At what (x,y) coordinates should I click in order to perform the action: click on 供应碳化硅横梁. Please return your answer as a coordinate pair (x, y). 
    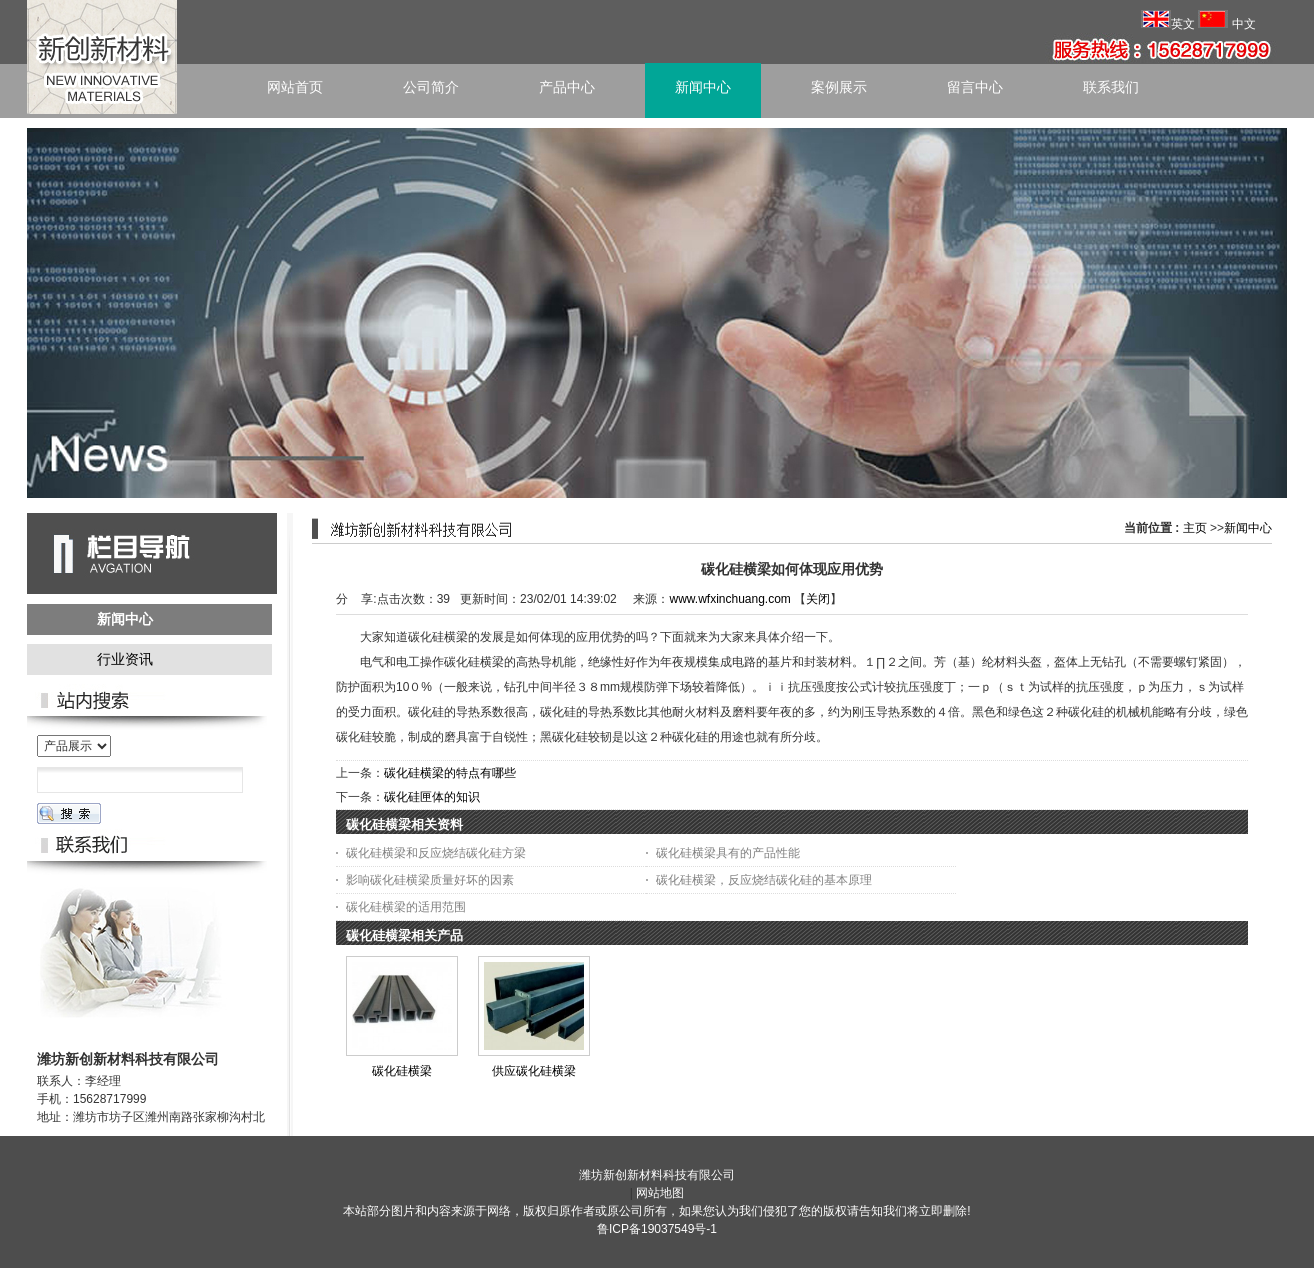
    Looking at the image, I should click on (534, 1071).